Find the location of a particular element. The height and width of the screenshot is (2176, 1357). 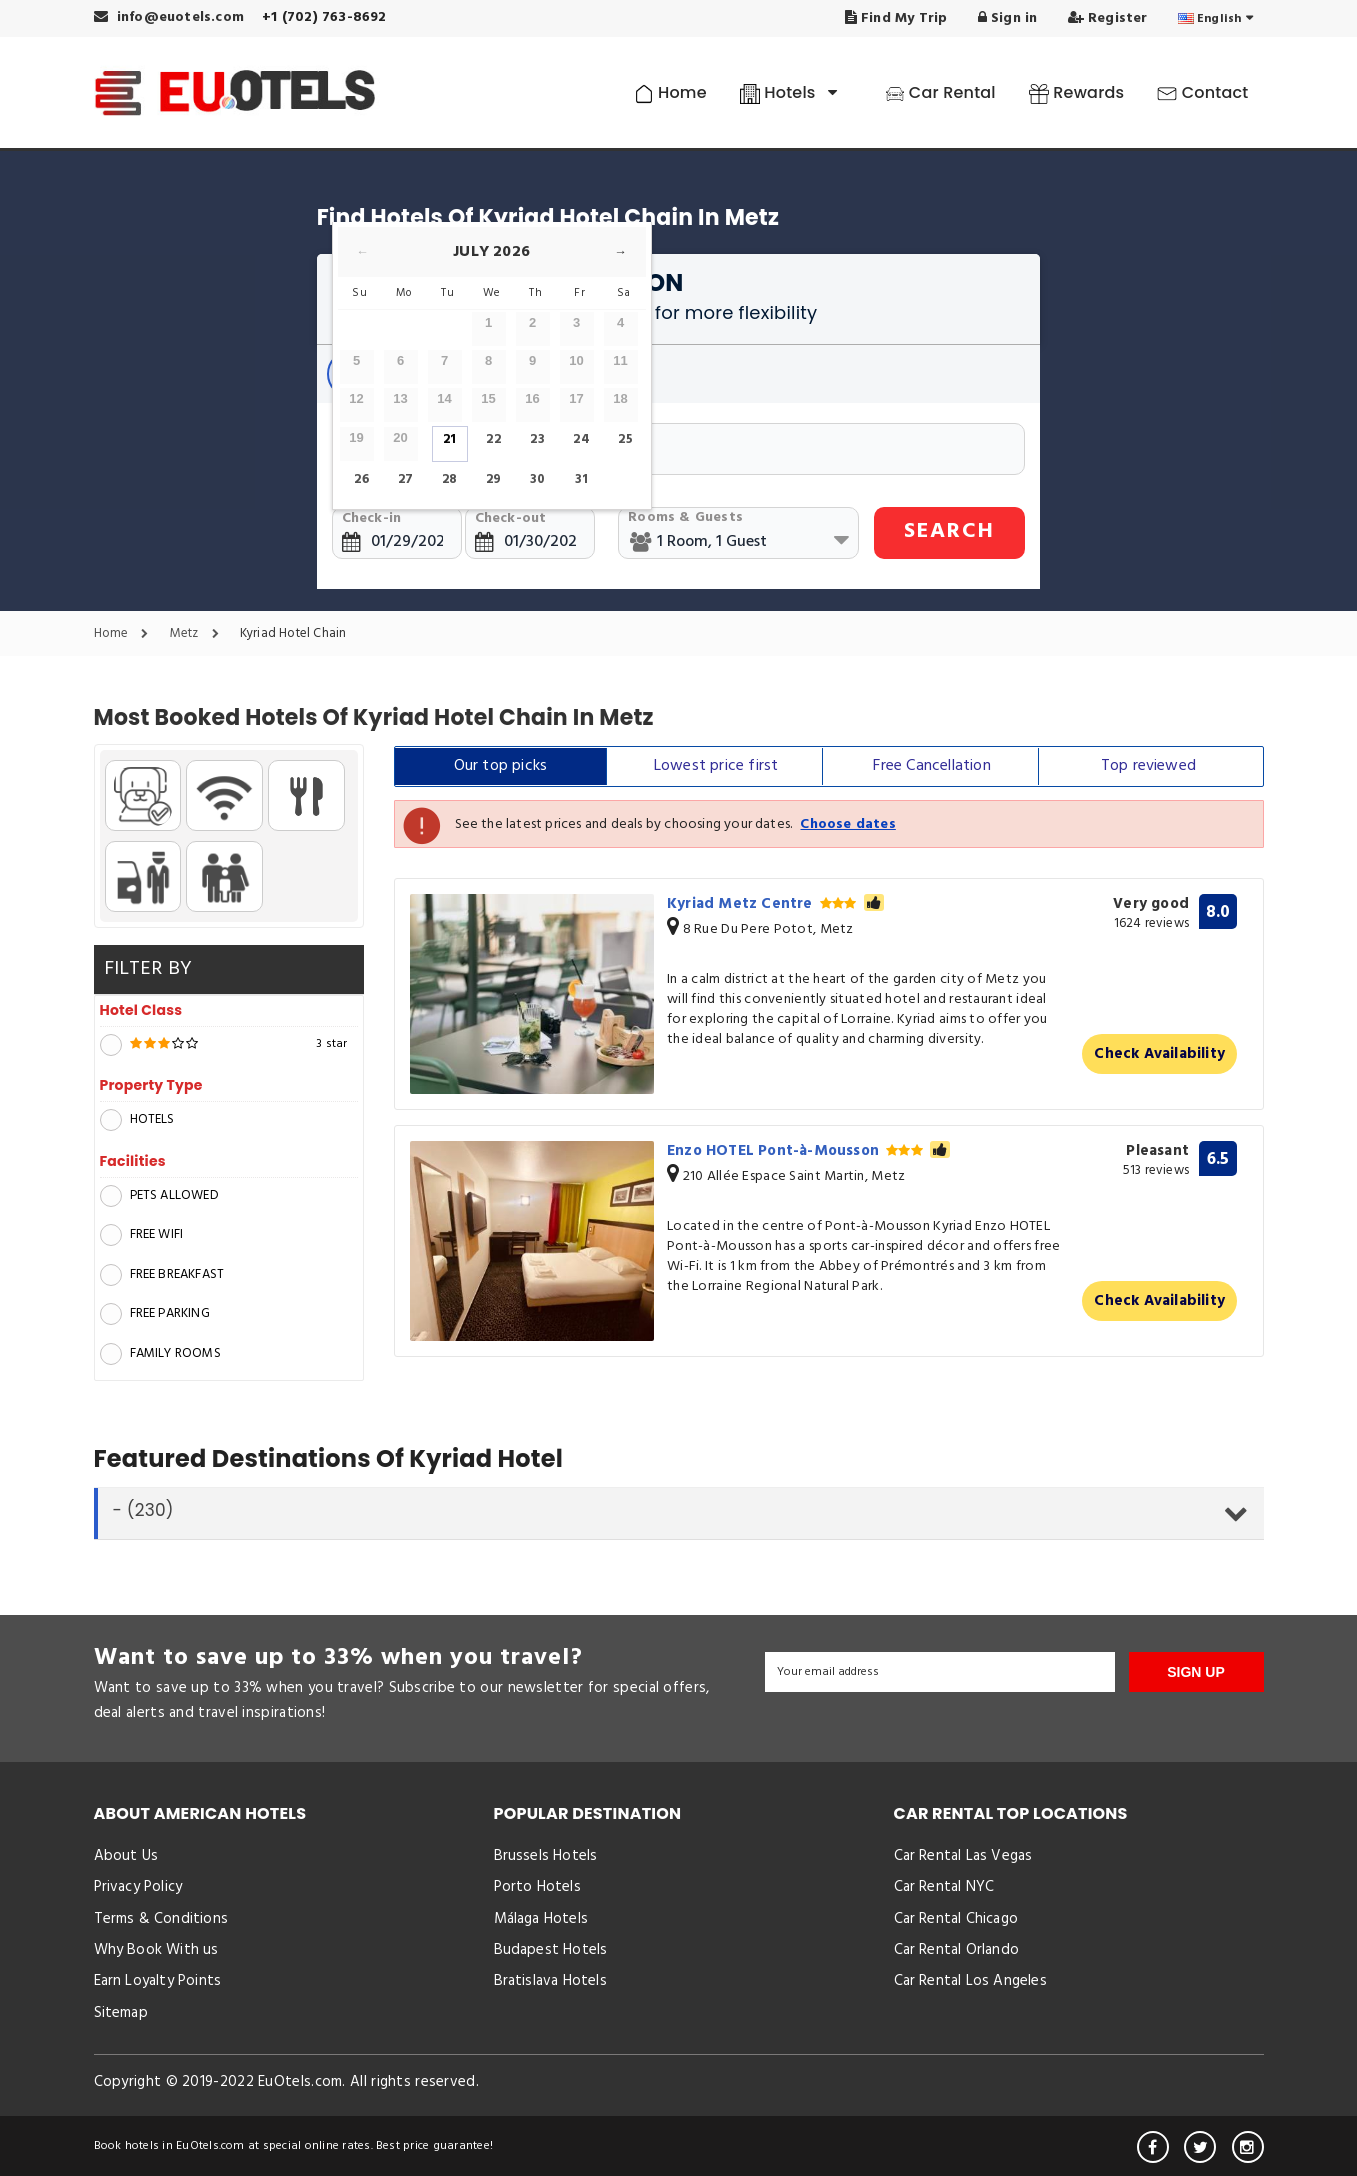

22 is located at coordinates (493, 439).